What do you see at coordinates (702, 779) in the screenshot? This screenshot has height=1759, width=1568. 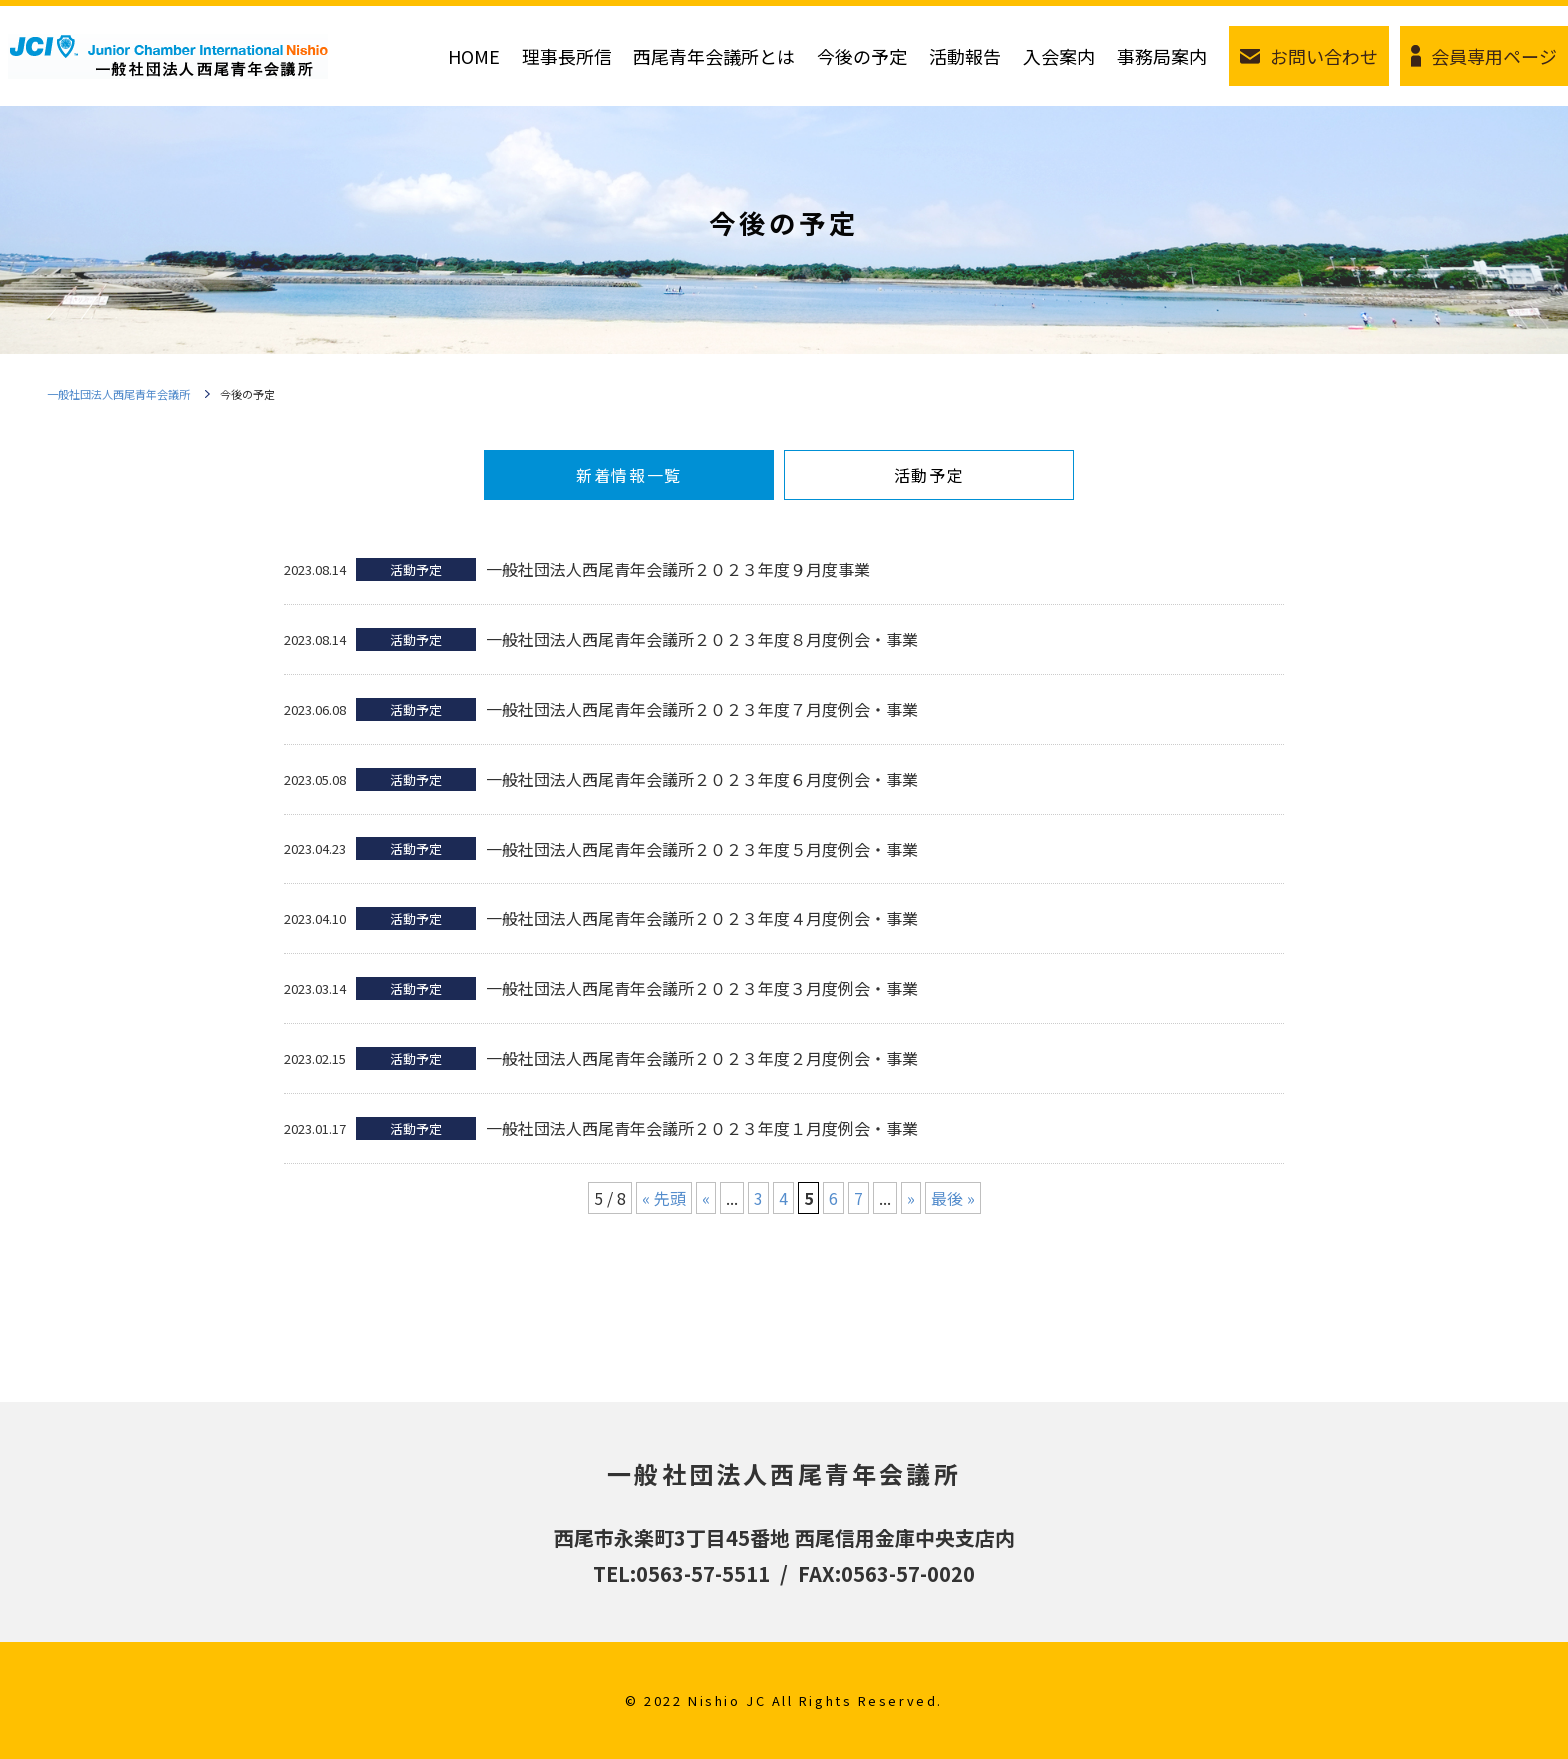 I see `一般社団法人西尾青年会議所２０２３年度６月度例会・事業` at bounding box center [702, 779].